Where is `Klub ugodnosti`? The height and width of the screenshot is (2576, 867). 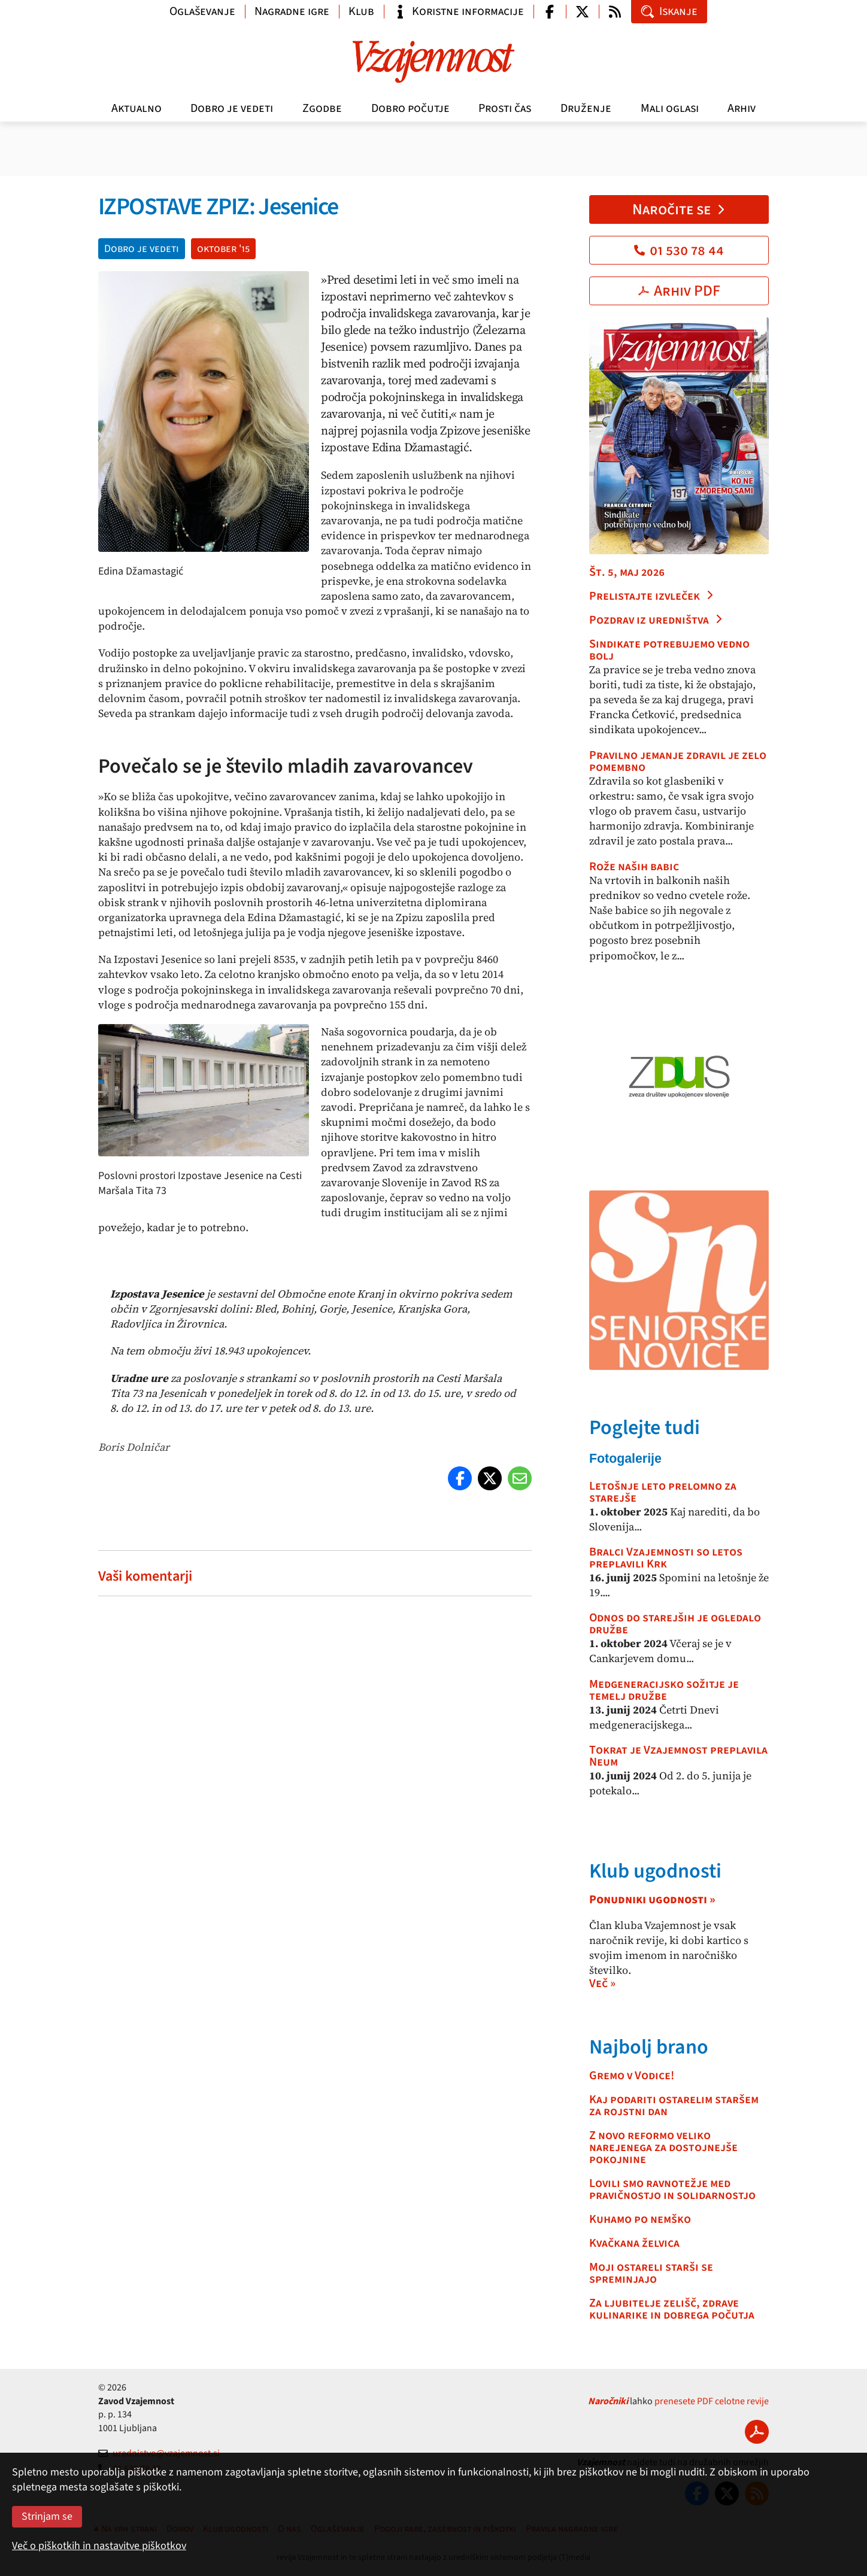
Klub ugodnosti is located at coordinates (655, 1871).